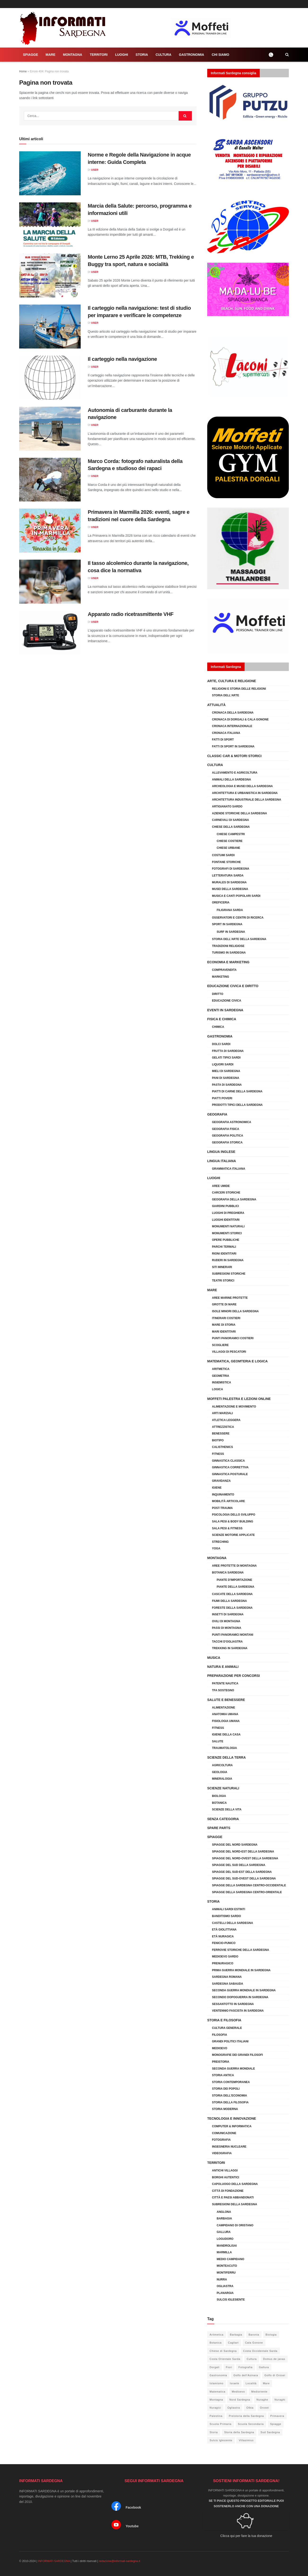  Describe the element at coordinates (239, 939) in the screenshot. I see `Storia dell'Arte della Sardegna` at that location.